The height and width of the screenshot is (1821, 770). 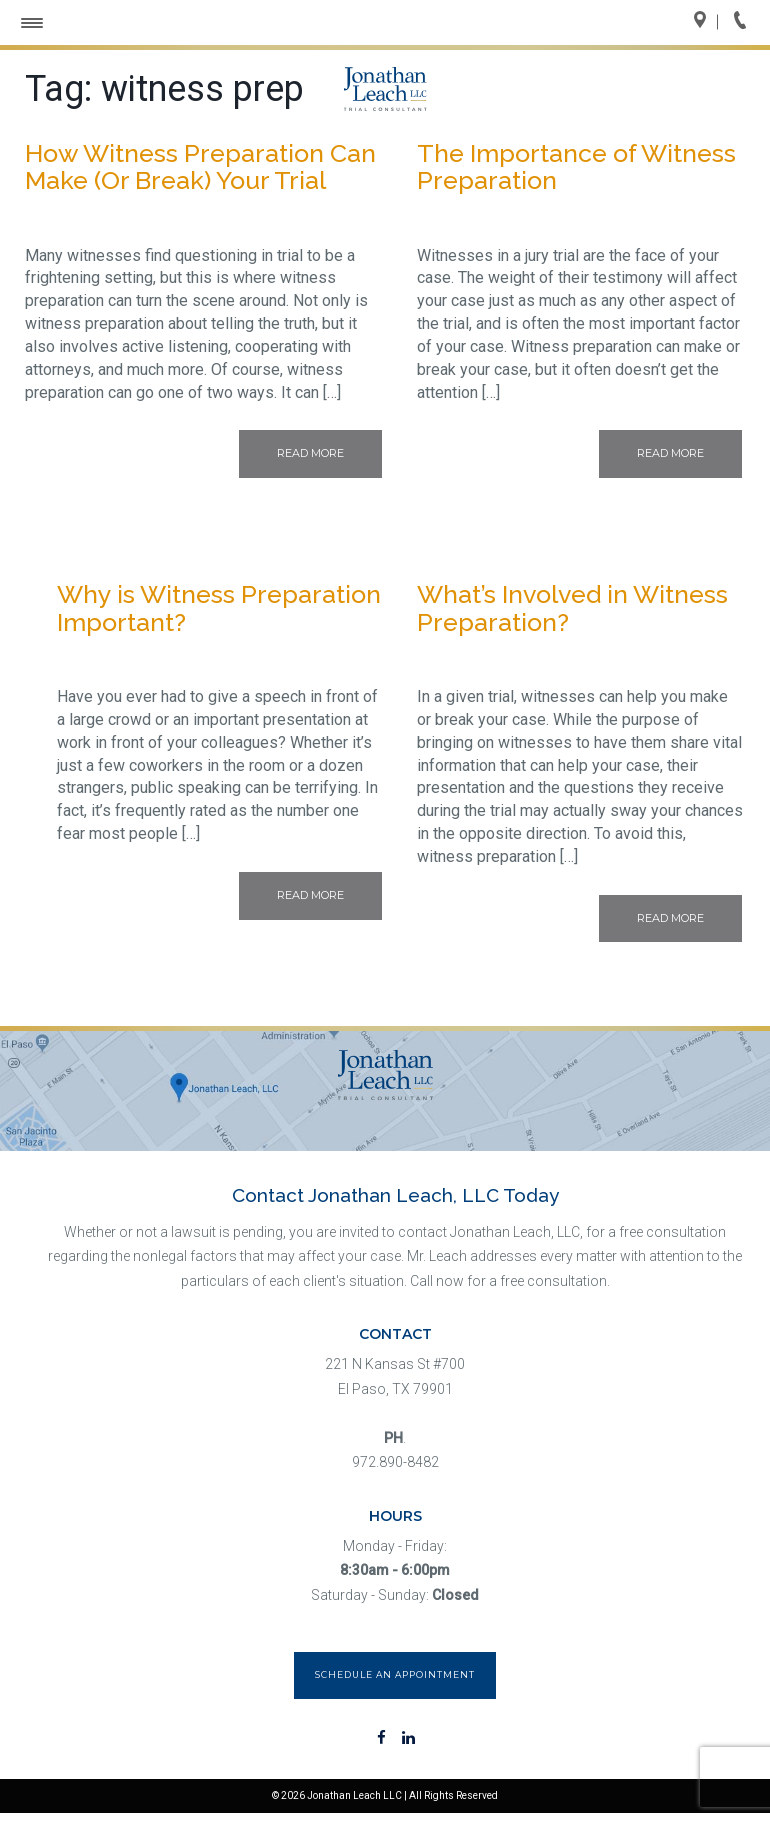 What do you see at coordinates (572, 608) in the screenshot?
I see `What’s Involved in Witness Preparation?` at bounding box center [572, 608].